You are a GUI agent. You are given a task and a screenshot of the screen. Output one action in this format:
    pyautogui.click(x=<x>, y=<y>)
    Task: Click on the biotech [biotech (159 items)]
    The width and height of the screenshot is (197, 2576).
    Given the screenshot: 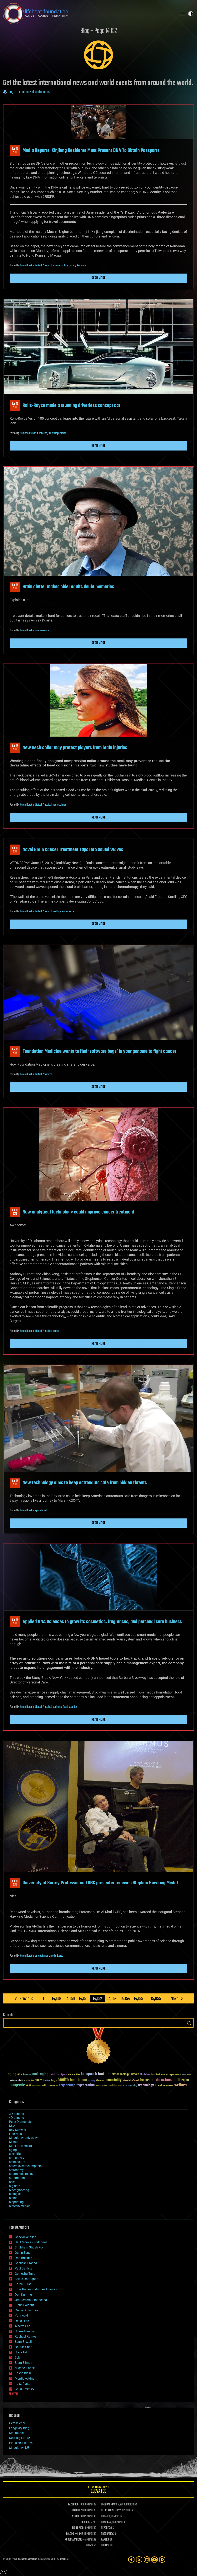 What is the action you would take?
    pyautogui.click(x=104, y=2074)
    